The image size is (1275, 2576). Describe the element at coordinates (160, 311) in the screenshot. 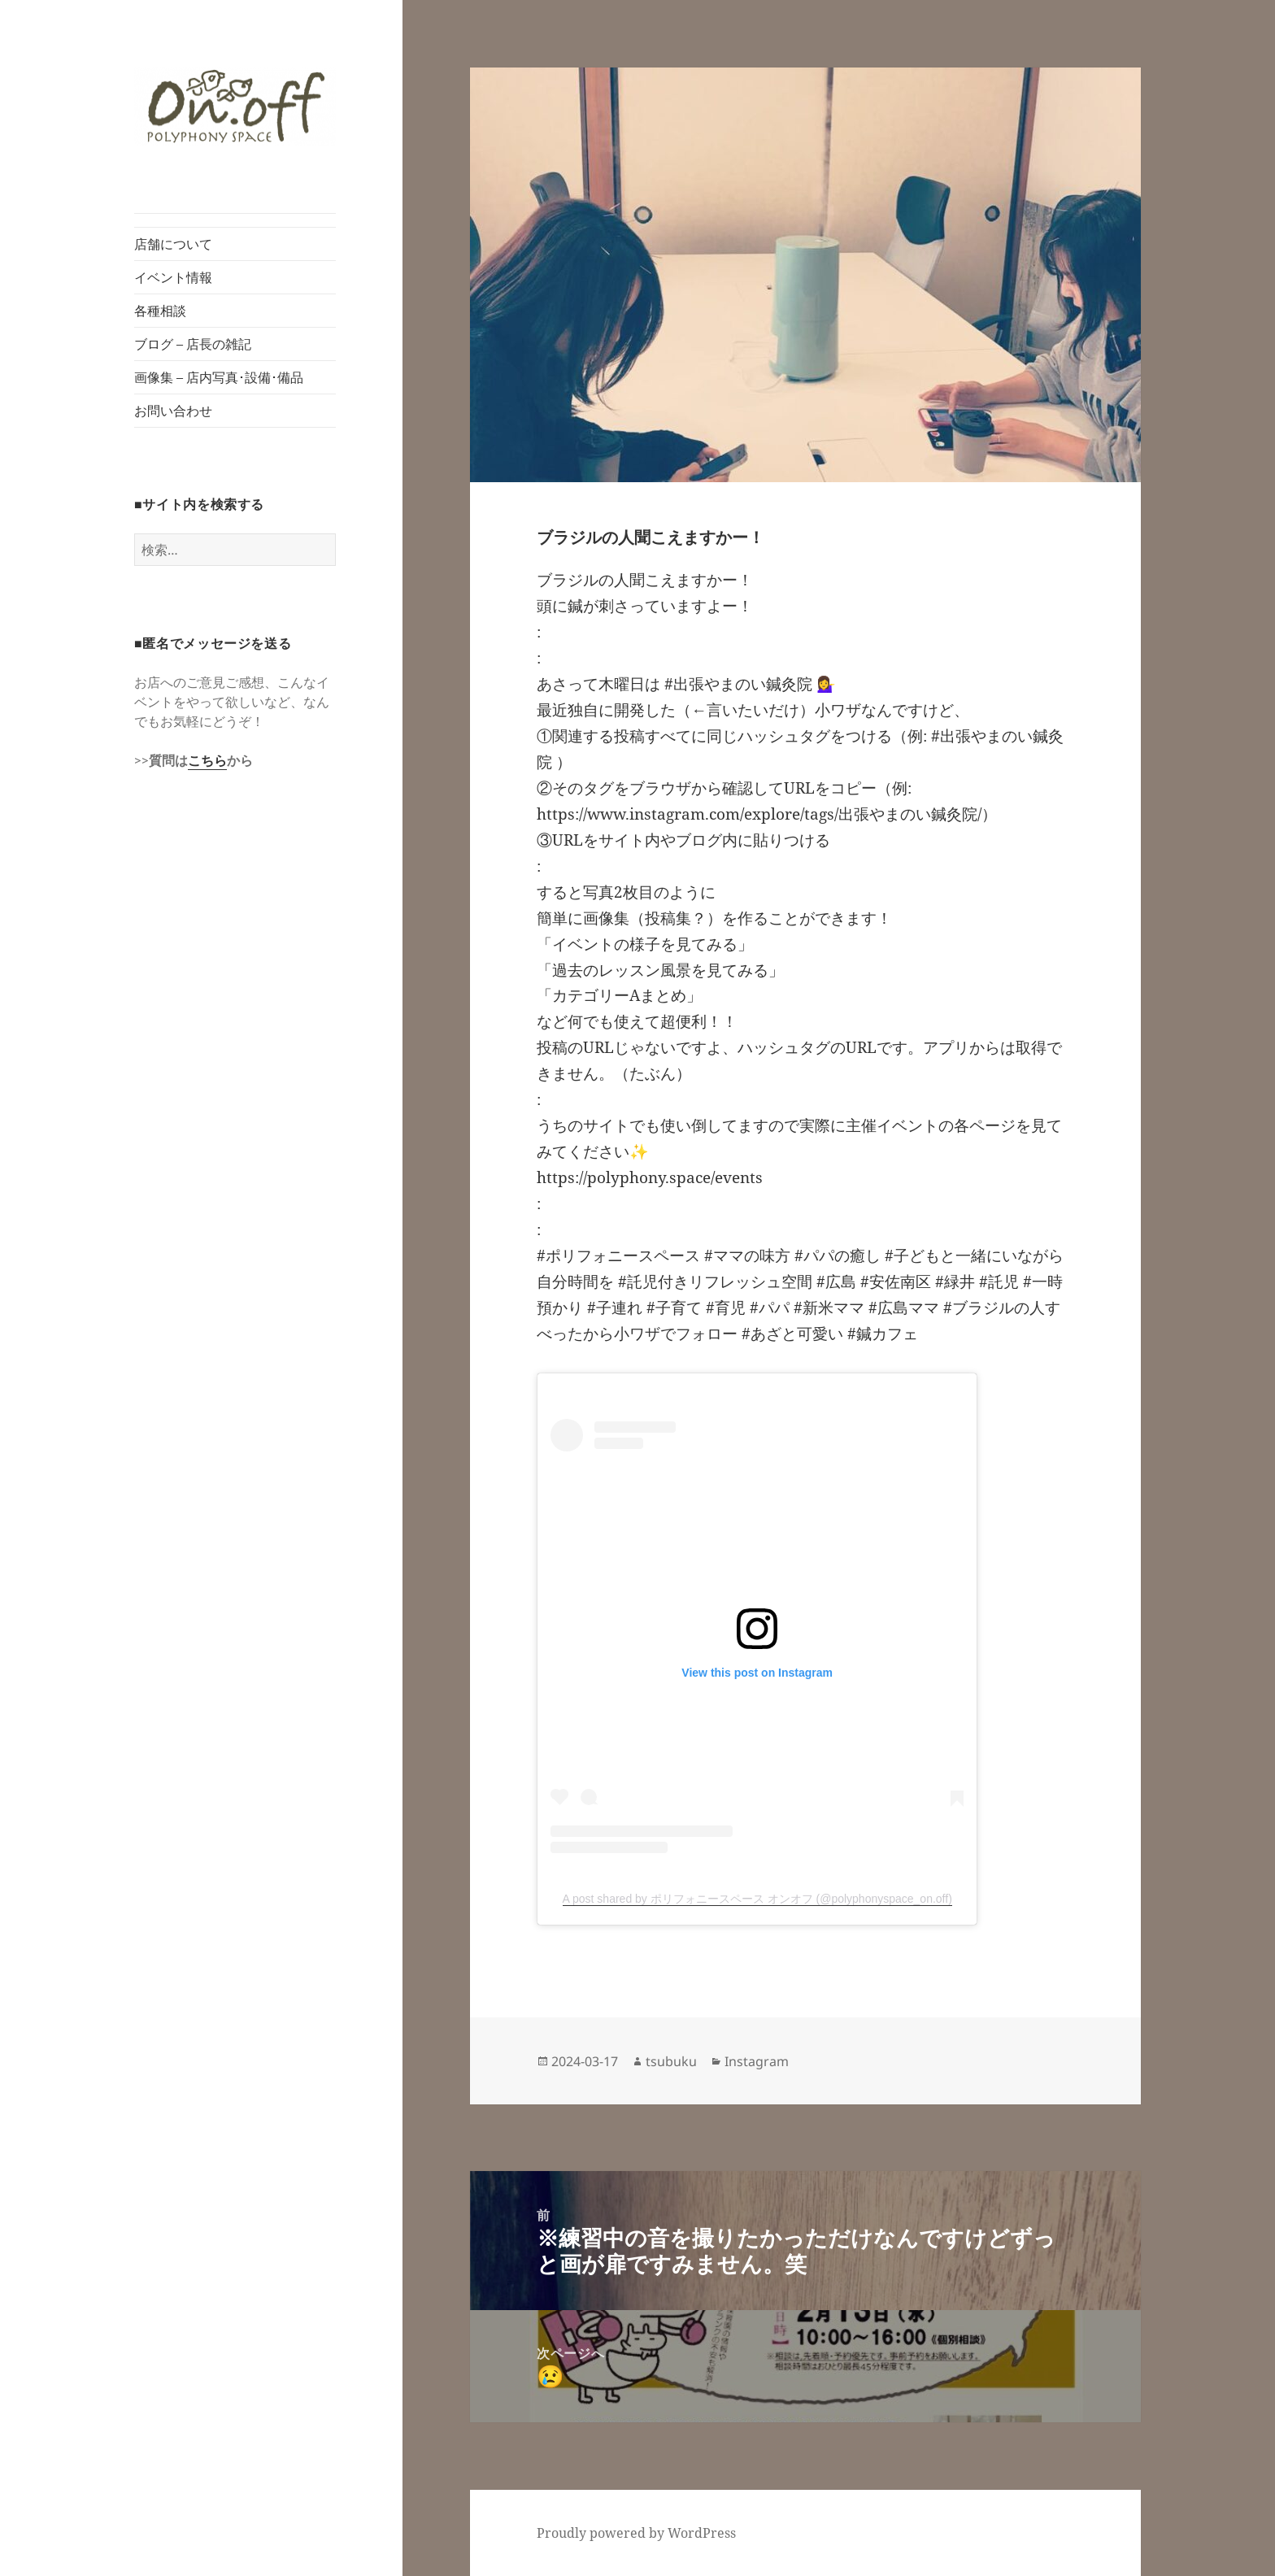

I see `各種相談` at that location.